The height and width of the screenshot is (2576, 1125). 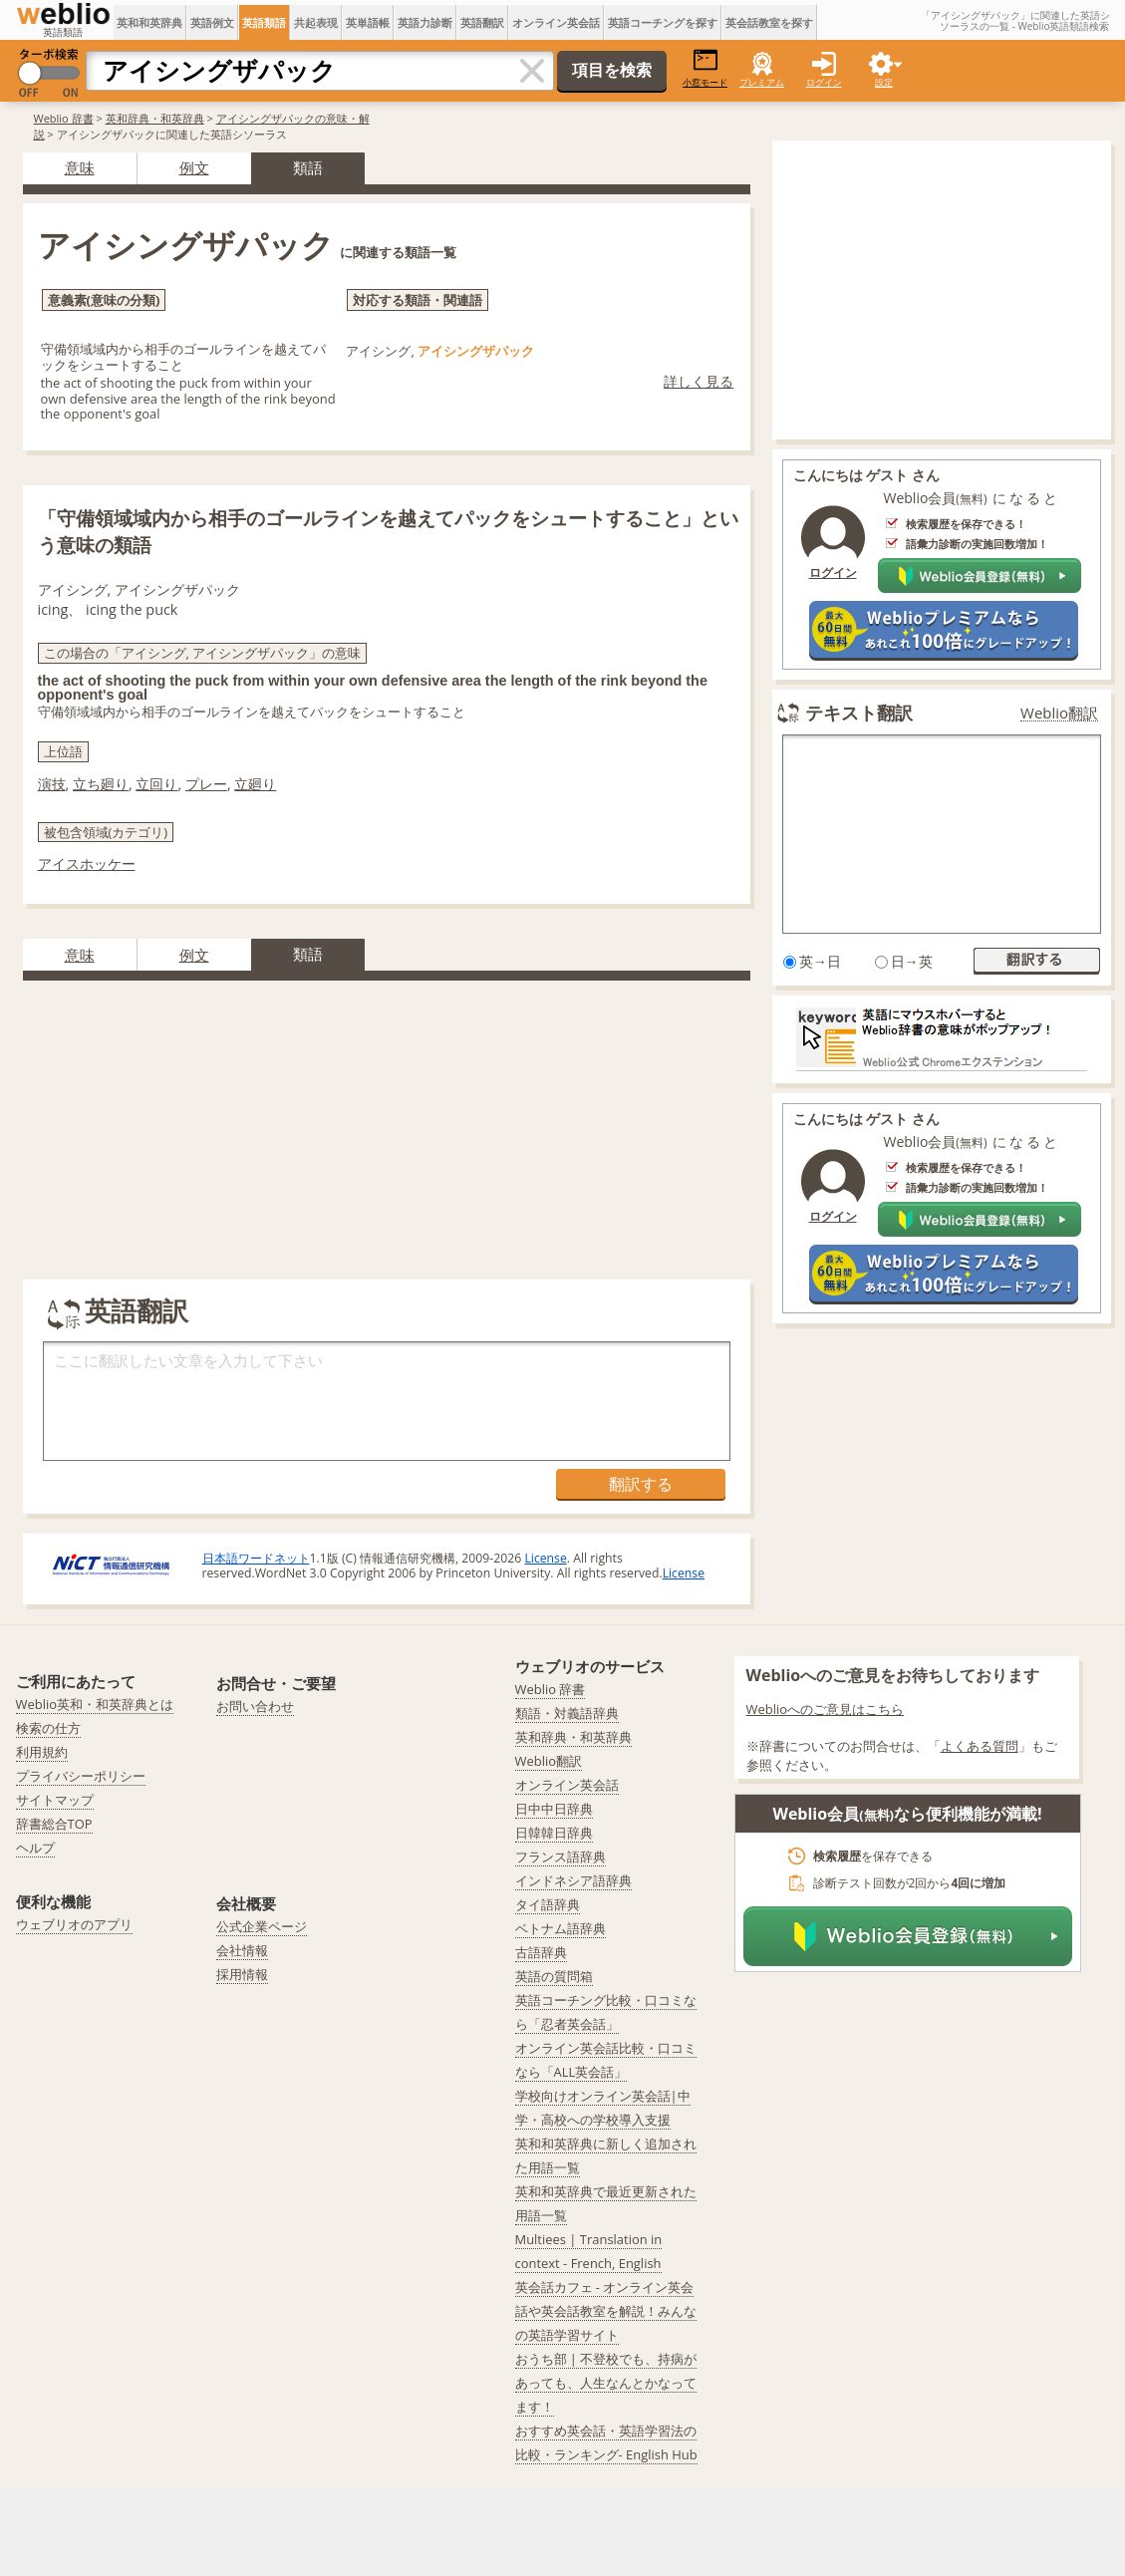 What do you see at coordinates (554, 1976) in the screenshot?
I see `英語の質問箱` at bounding box center [554, 1976].